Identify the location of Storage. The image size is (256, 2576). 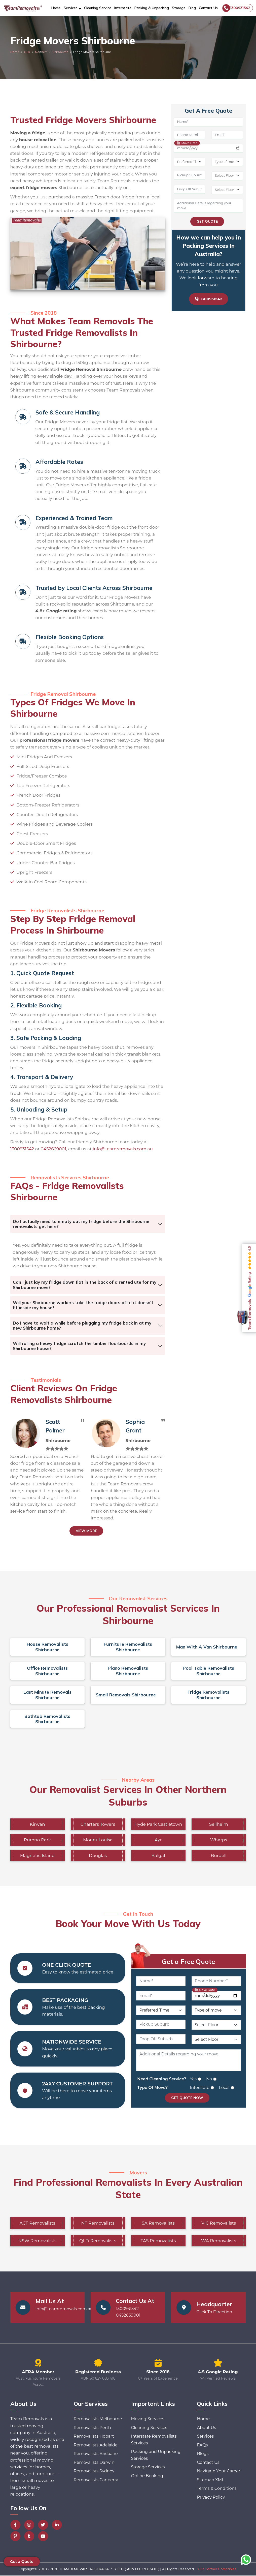
(179, 8).